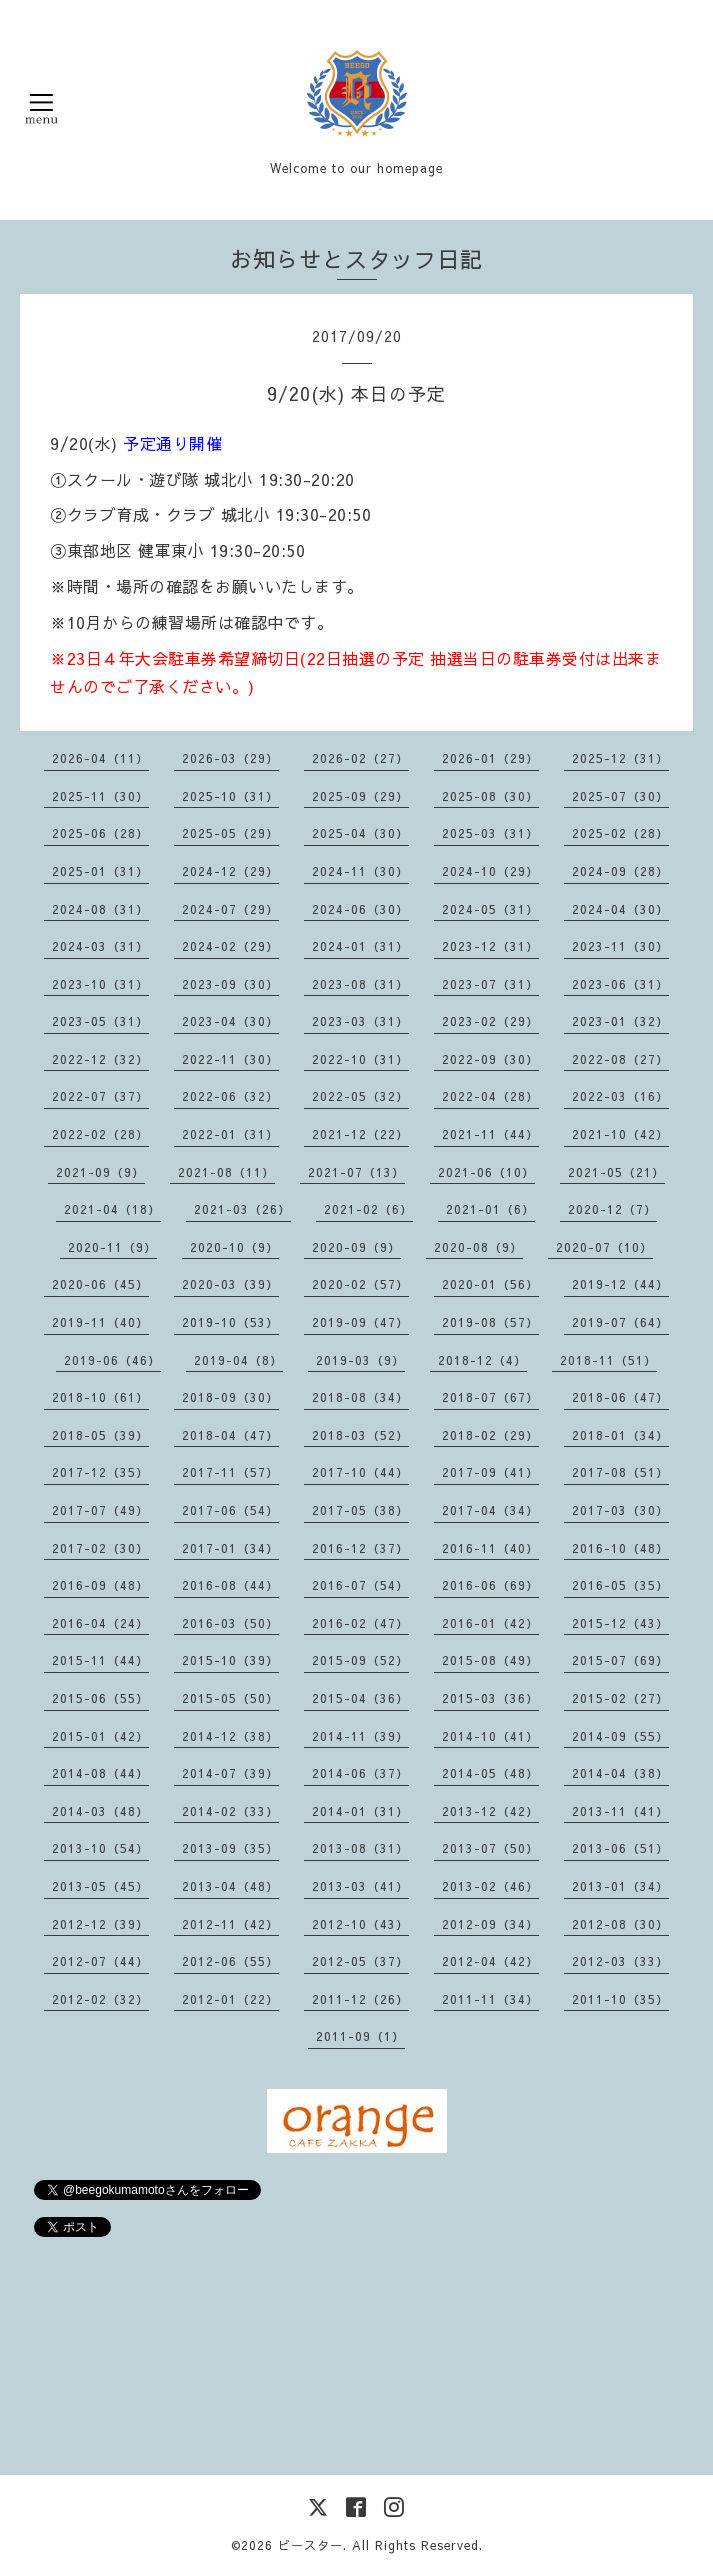 Image resolution: width=713 pixels, height=2566 pixels. I want to click on 2012-07（44）, so click(100, 1961).